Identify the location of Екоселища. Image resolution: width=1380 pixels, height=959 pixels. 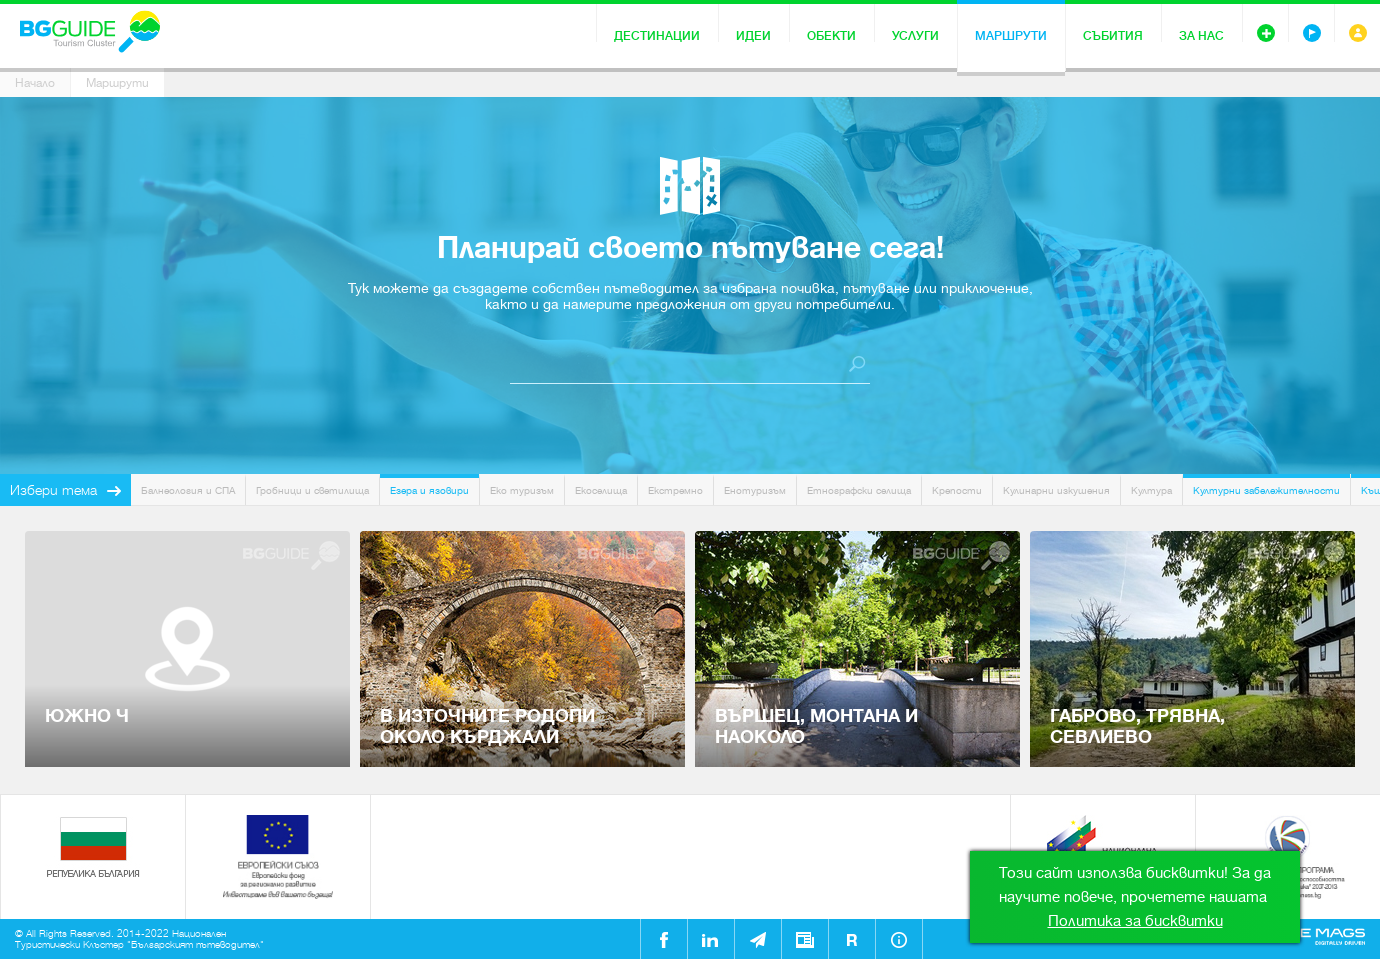
(601, 490).